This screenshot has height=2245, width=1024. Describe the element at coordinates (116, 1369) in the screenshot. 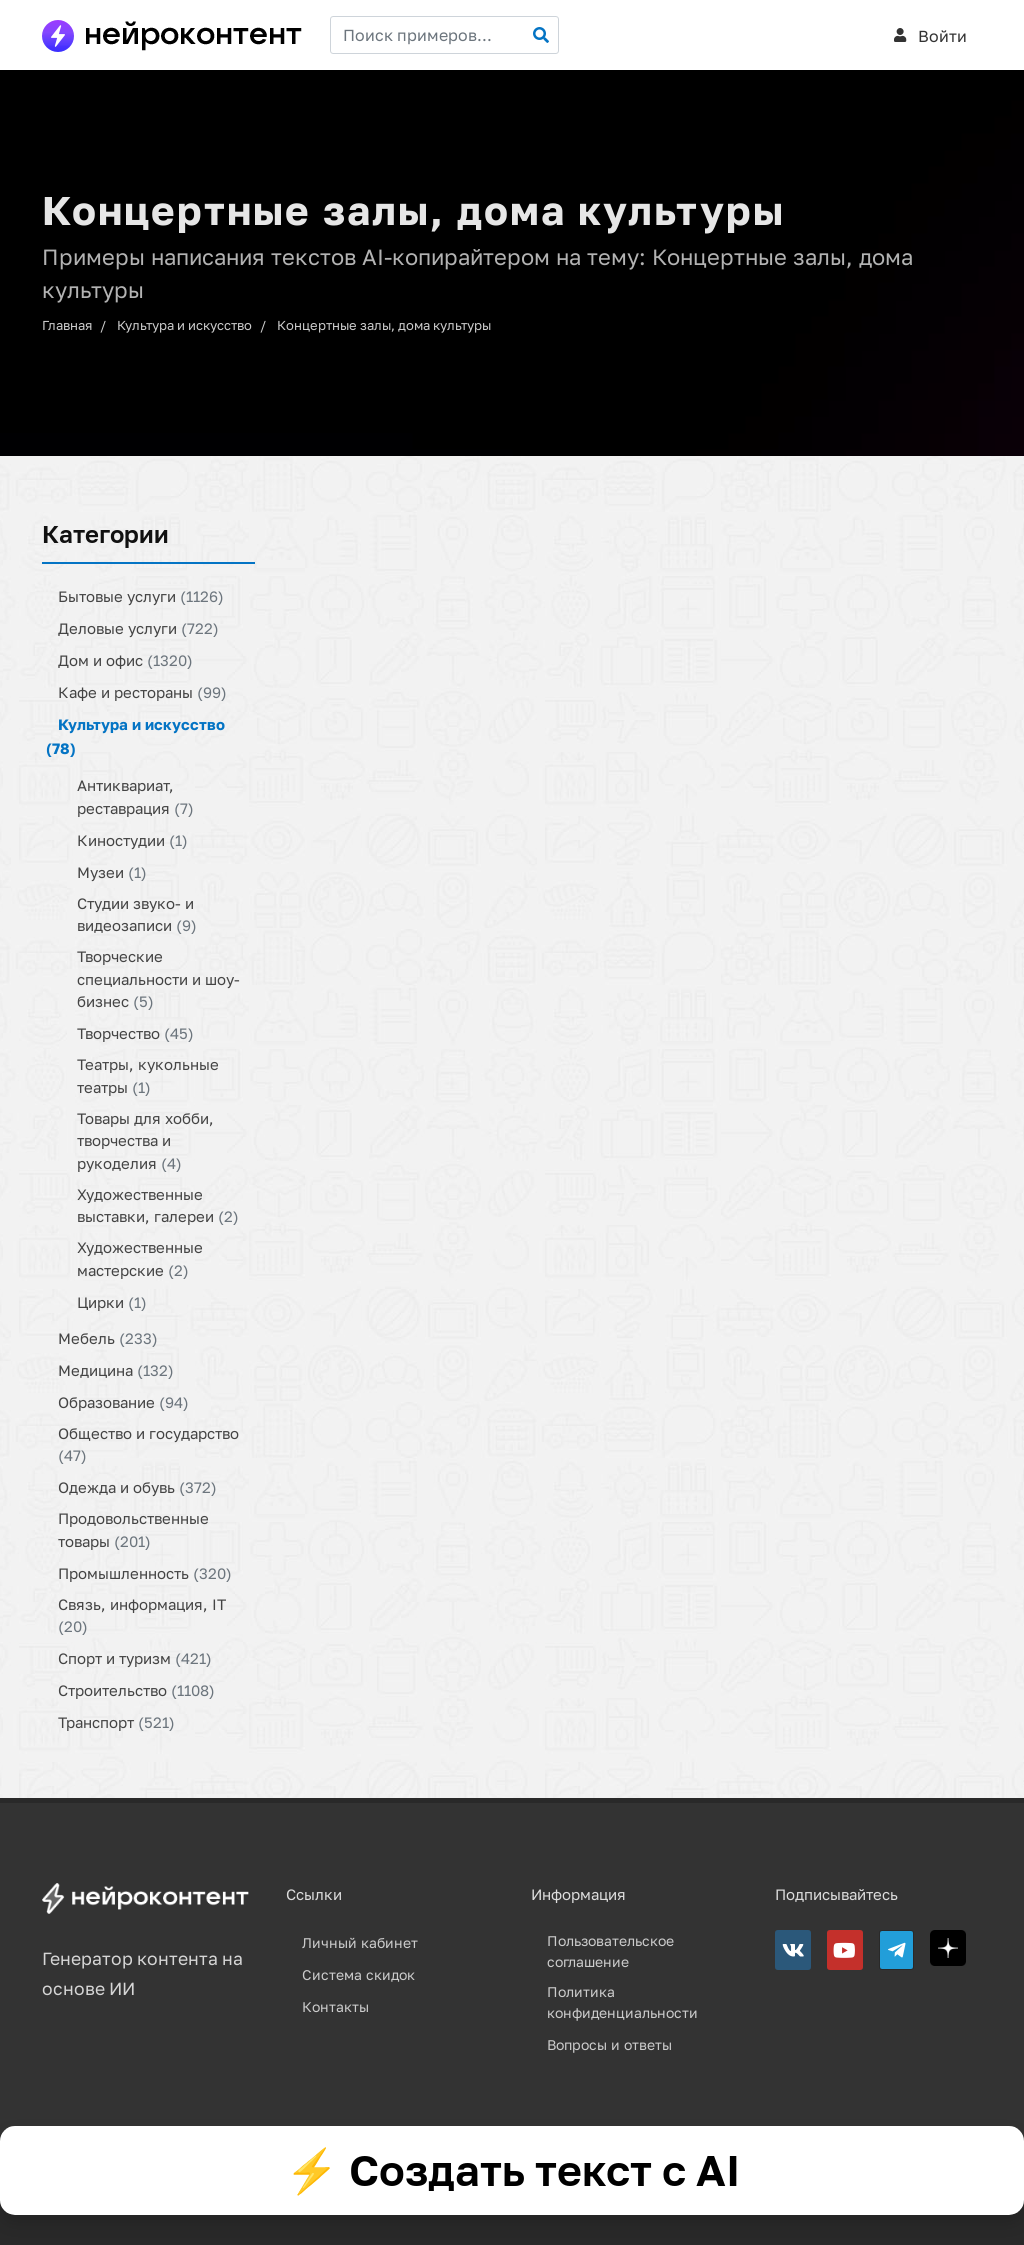

I see `Медицина` at that location.